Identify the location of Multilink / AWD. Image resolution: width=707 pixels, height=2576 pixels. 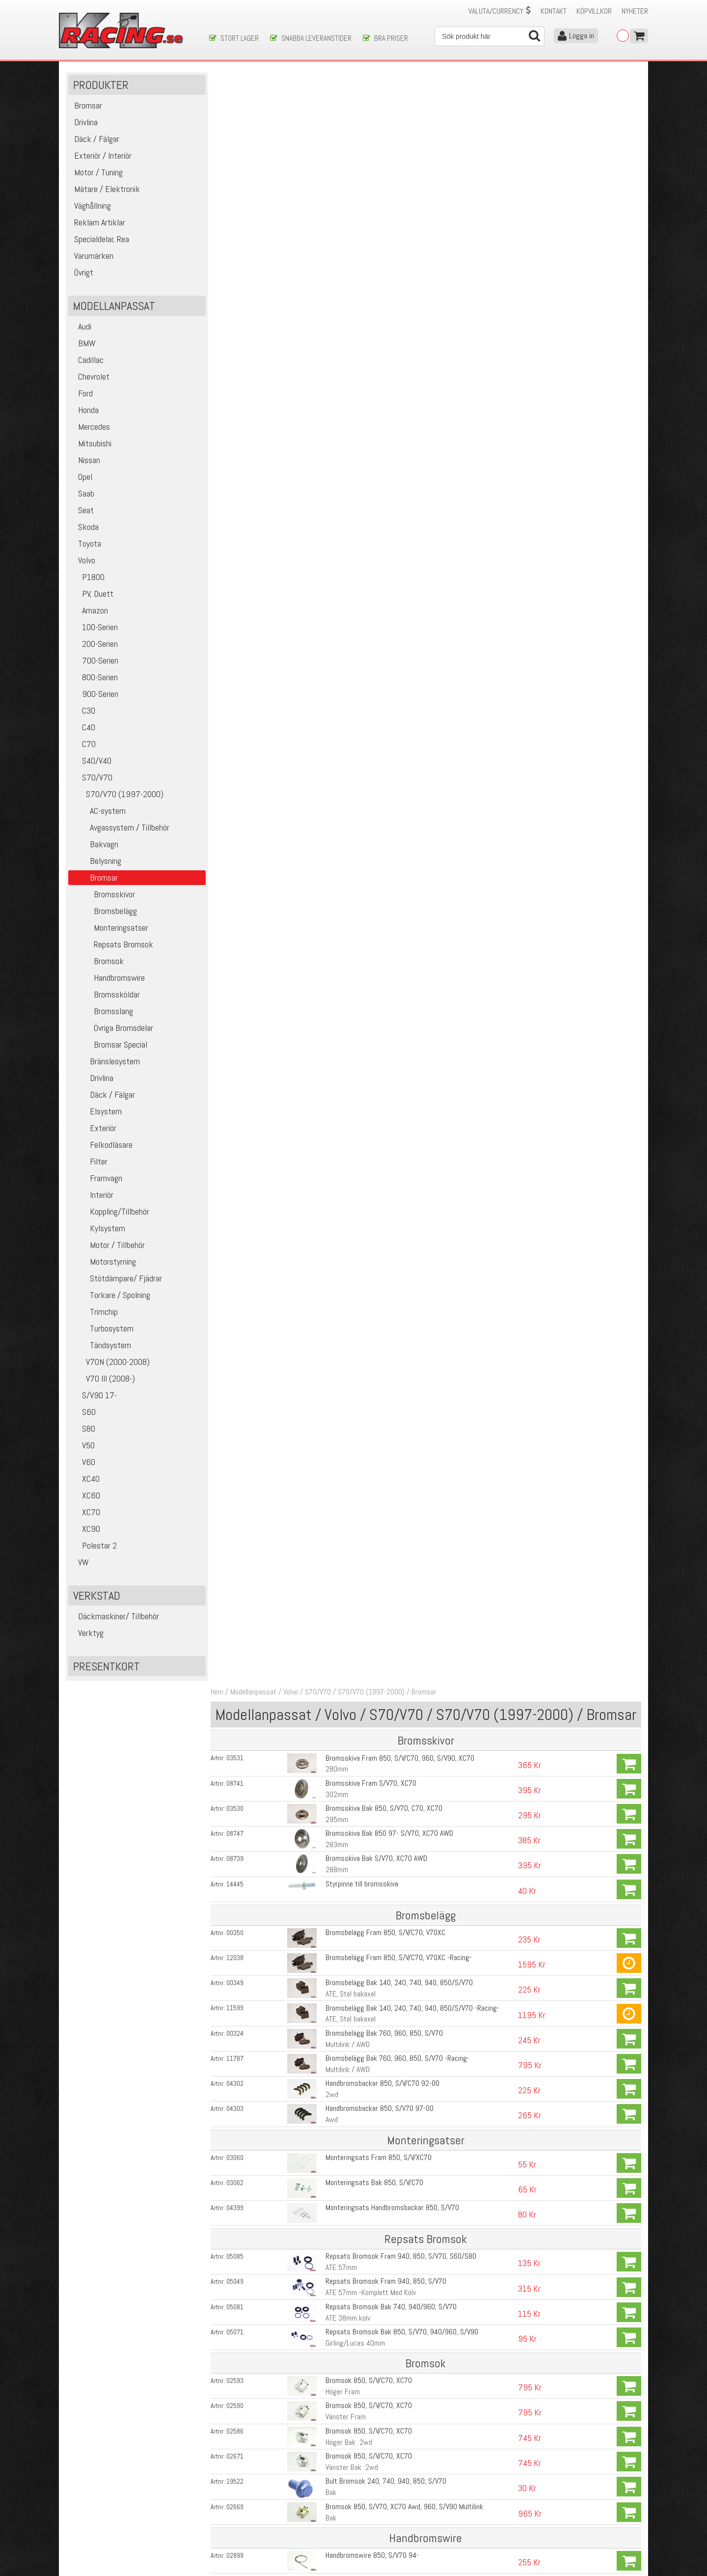
(347, 429).